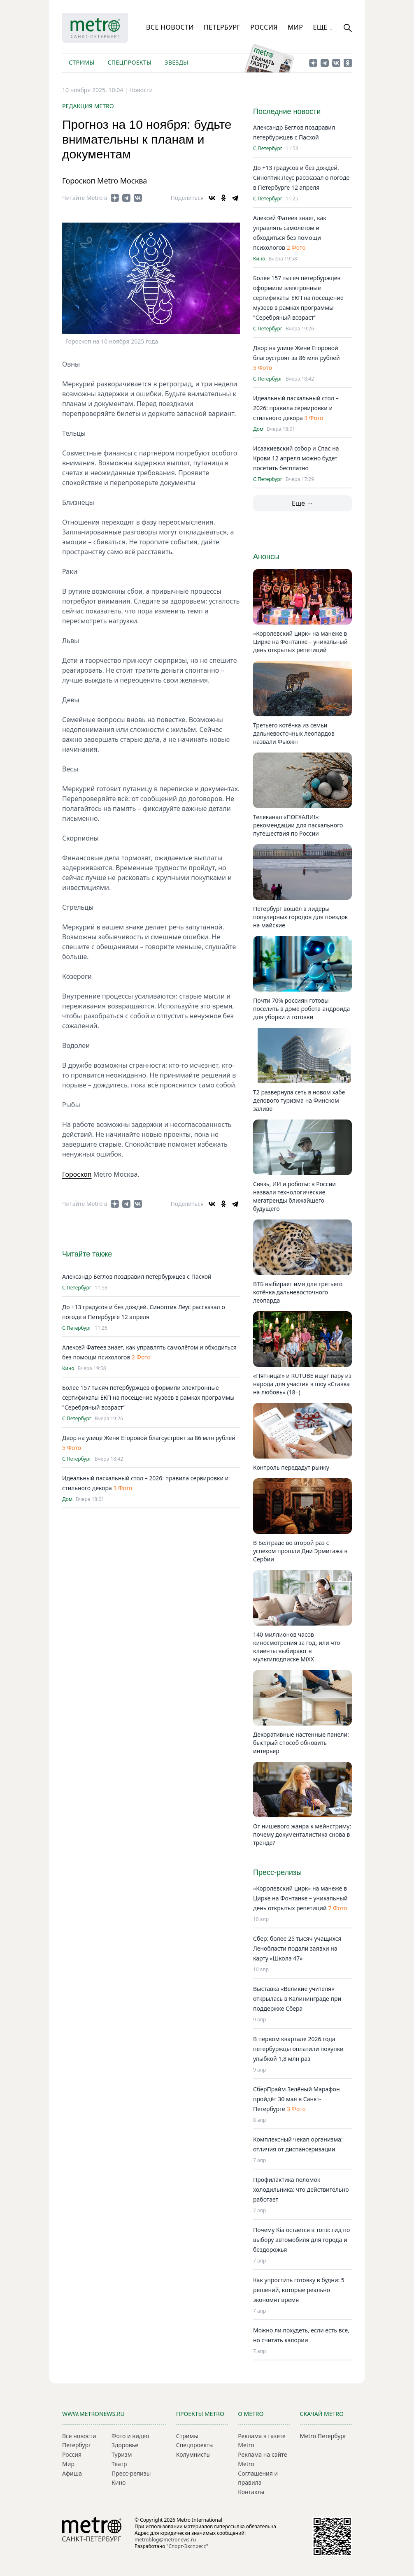 This screenshot has width=414, height=2576. I want to click on Петербург вошёл в лидеры популярных городов для поездок на майские, so click(300, 917).